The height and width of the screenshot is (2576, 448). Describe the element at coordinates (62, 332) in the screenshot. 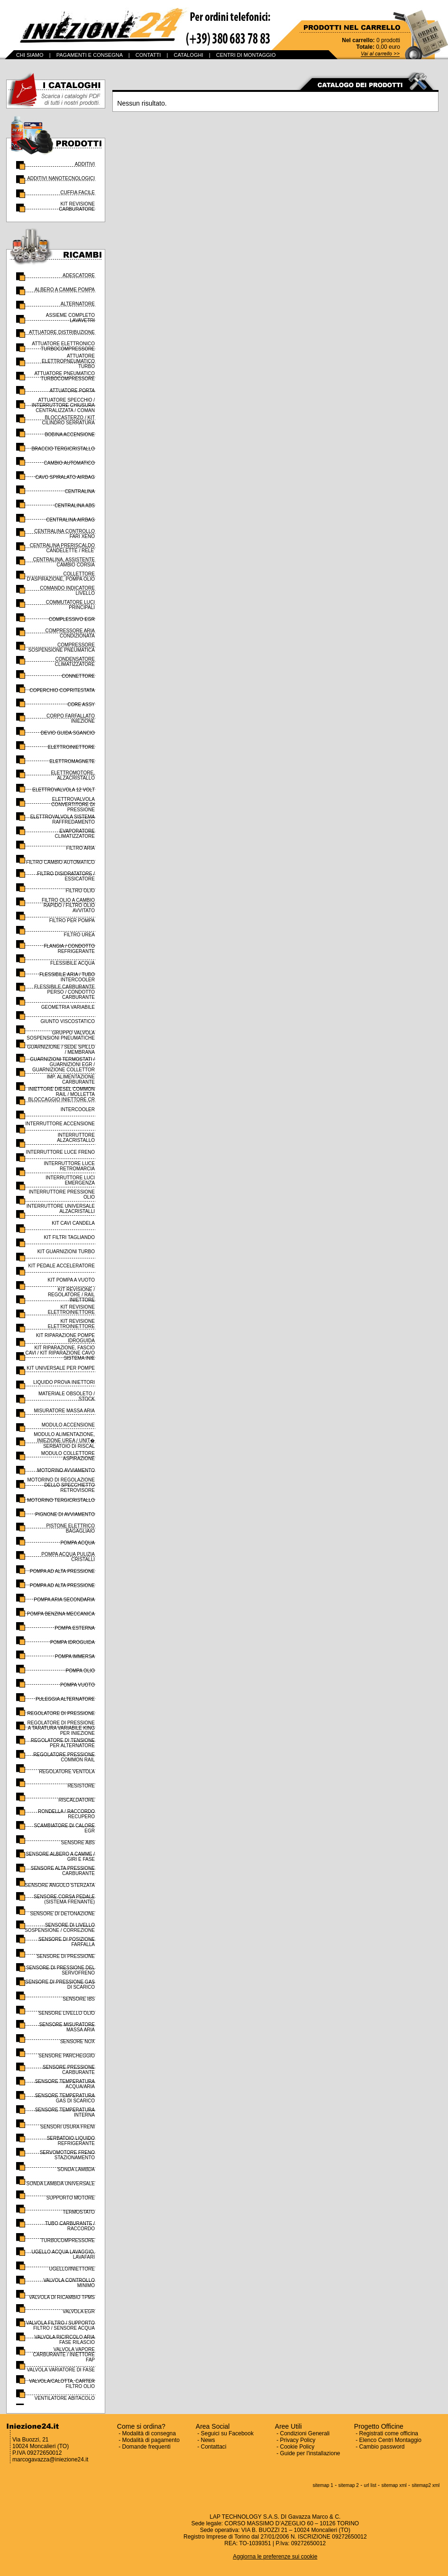

I see `ATTUATORE DISTRIBUZIONE` at that location.